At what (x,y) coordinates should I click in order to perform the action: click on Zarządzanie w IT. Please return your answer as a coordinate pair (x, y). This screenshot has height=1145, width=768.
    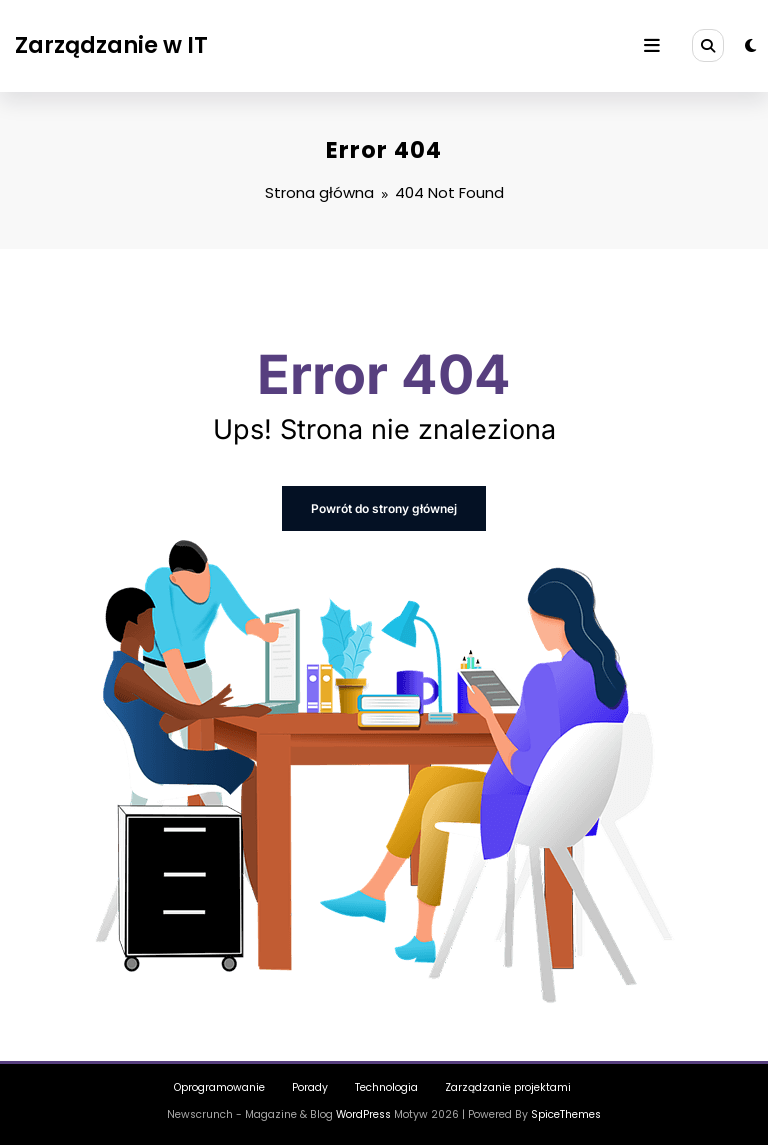
    Looking at the image, I should click on (111, 45).